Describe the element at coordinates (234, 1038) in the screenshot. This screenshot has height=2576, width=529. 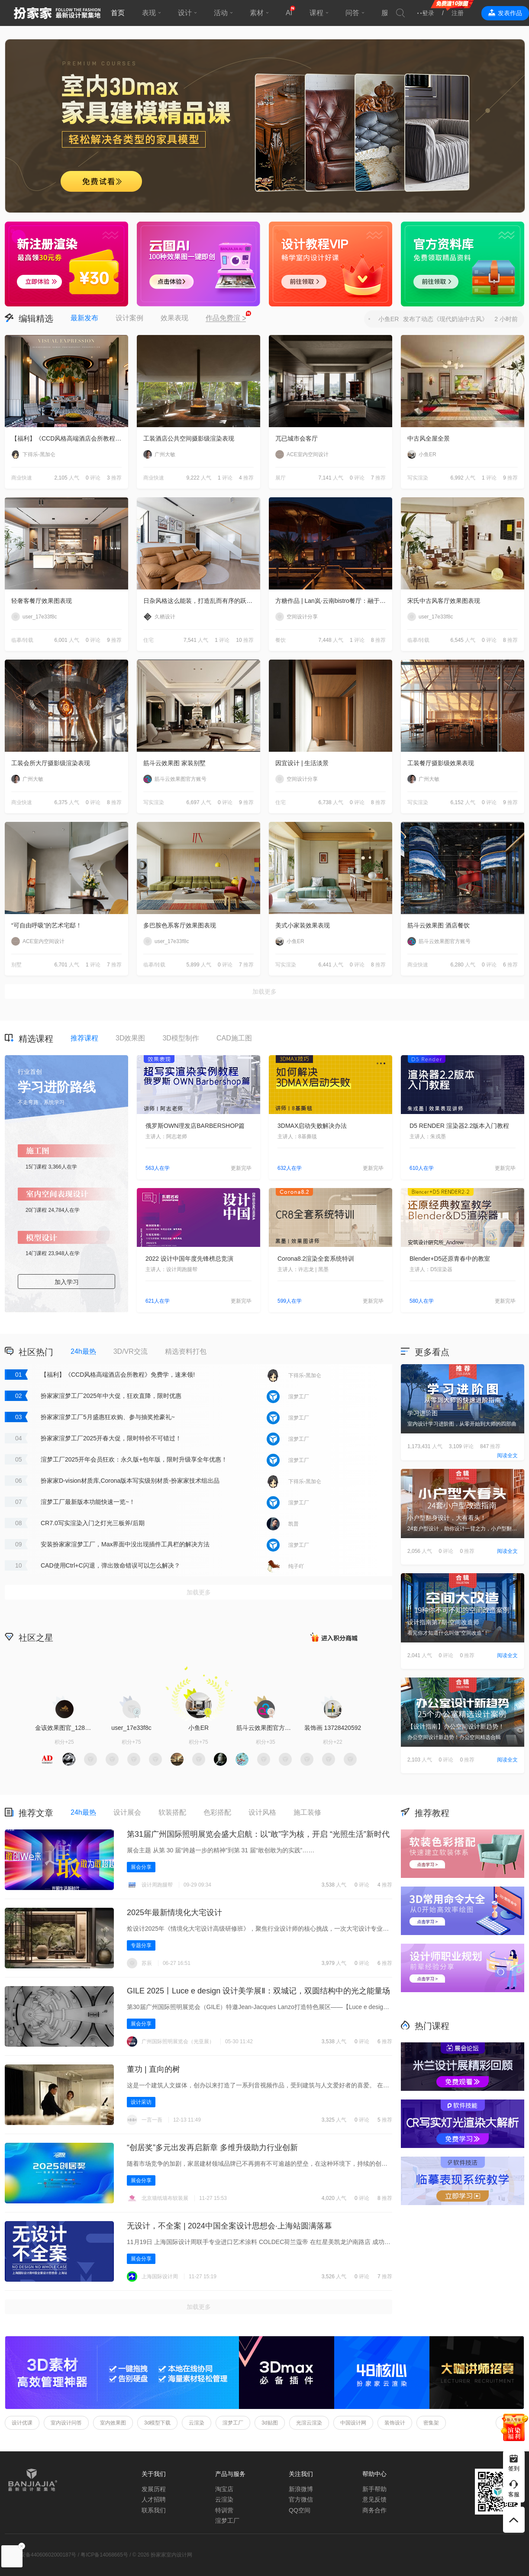
I see `CAD施工图` at that location.